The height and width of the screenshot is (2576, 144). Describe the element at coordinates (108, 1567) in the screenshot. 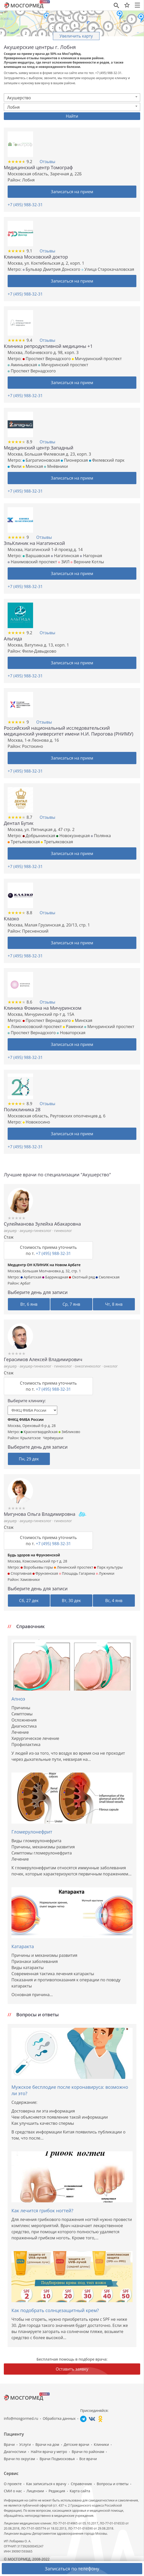

I see `Парк культуры` at that location.